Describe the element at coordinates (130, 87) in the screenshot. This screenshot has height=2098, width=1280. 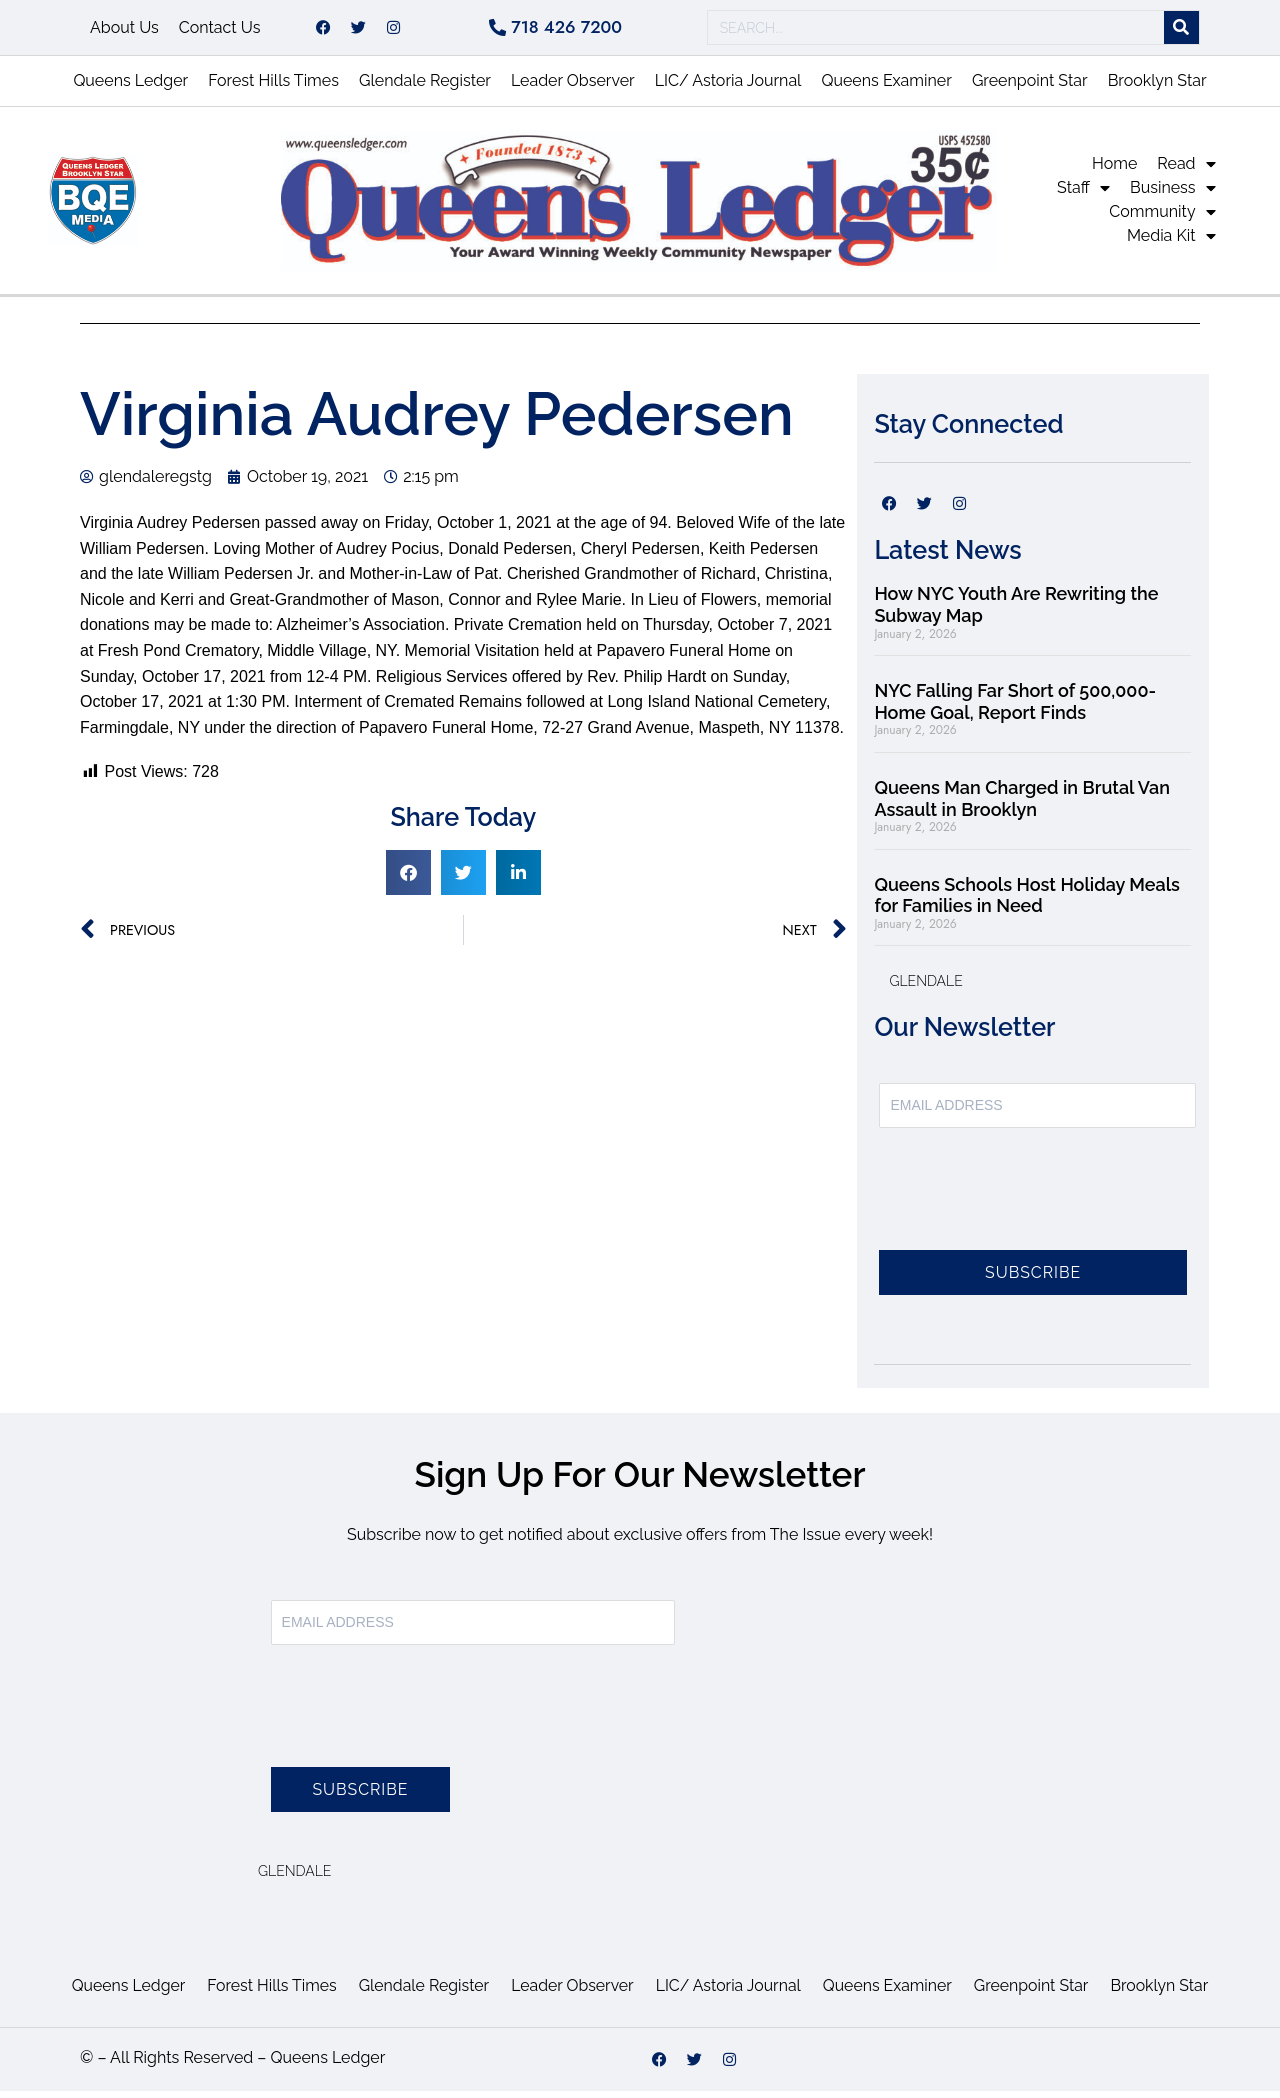
I see `Queens Ledger` at that location.